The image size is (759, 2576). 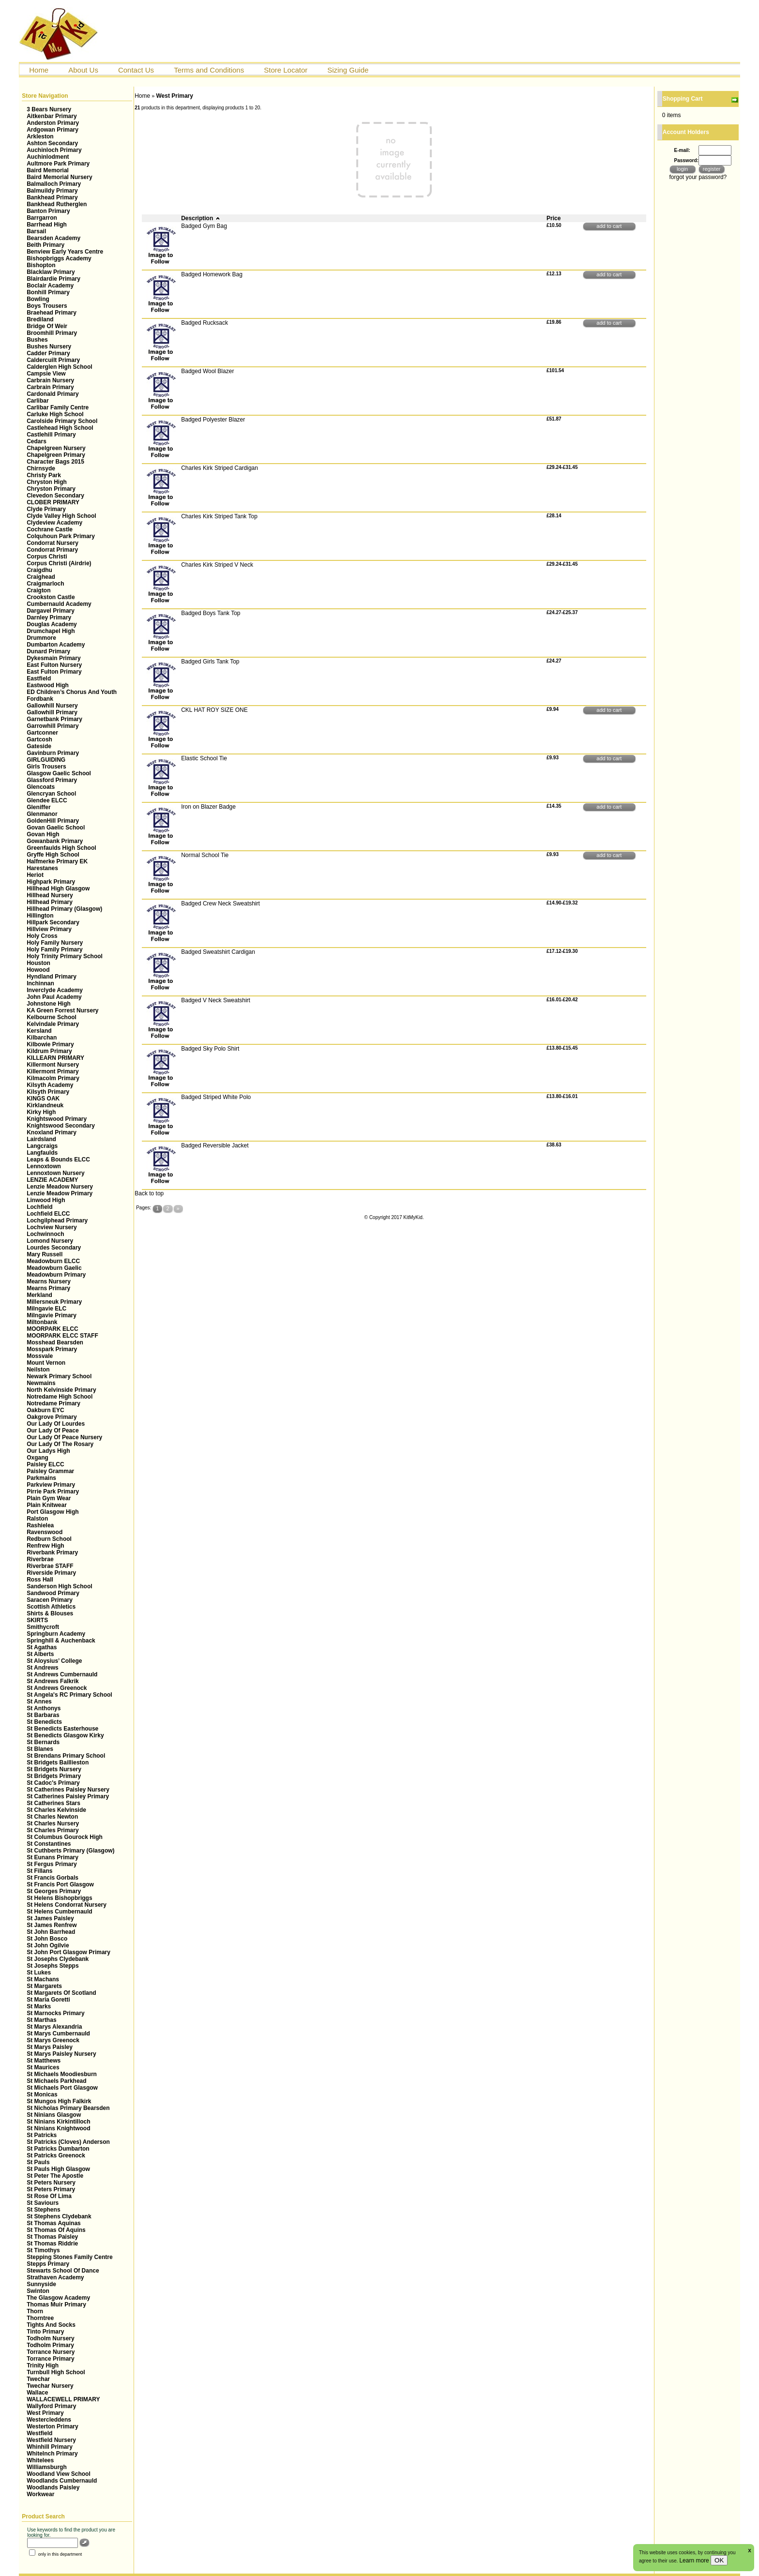 What do you see at coordinates (47, 224) in the screenshot?
I see `Barrhead High` at bounding box center [47, 224].